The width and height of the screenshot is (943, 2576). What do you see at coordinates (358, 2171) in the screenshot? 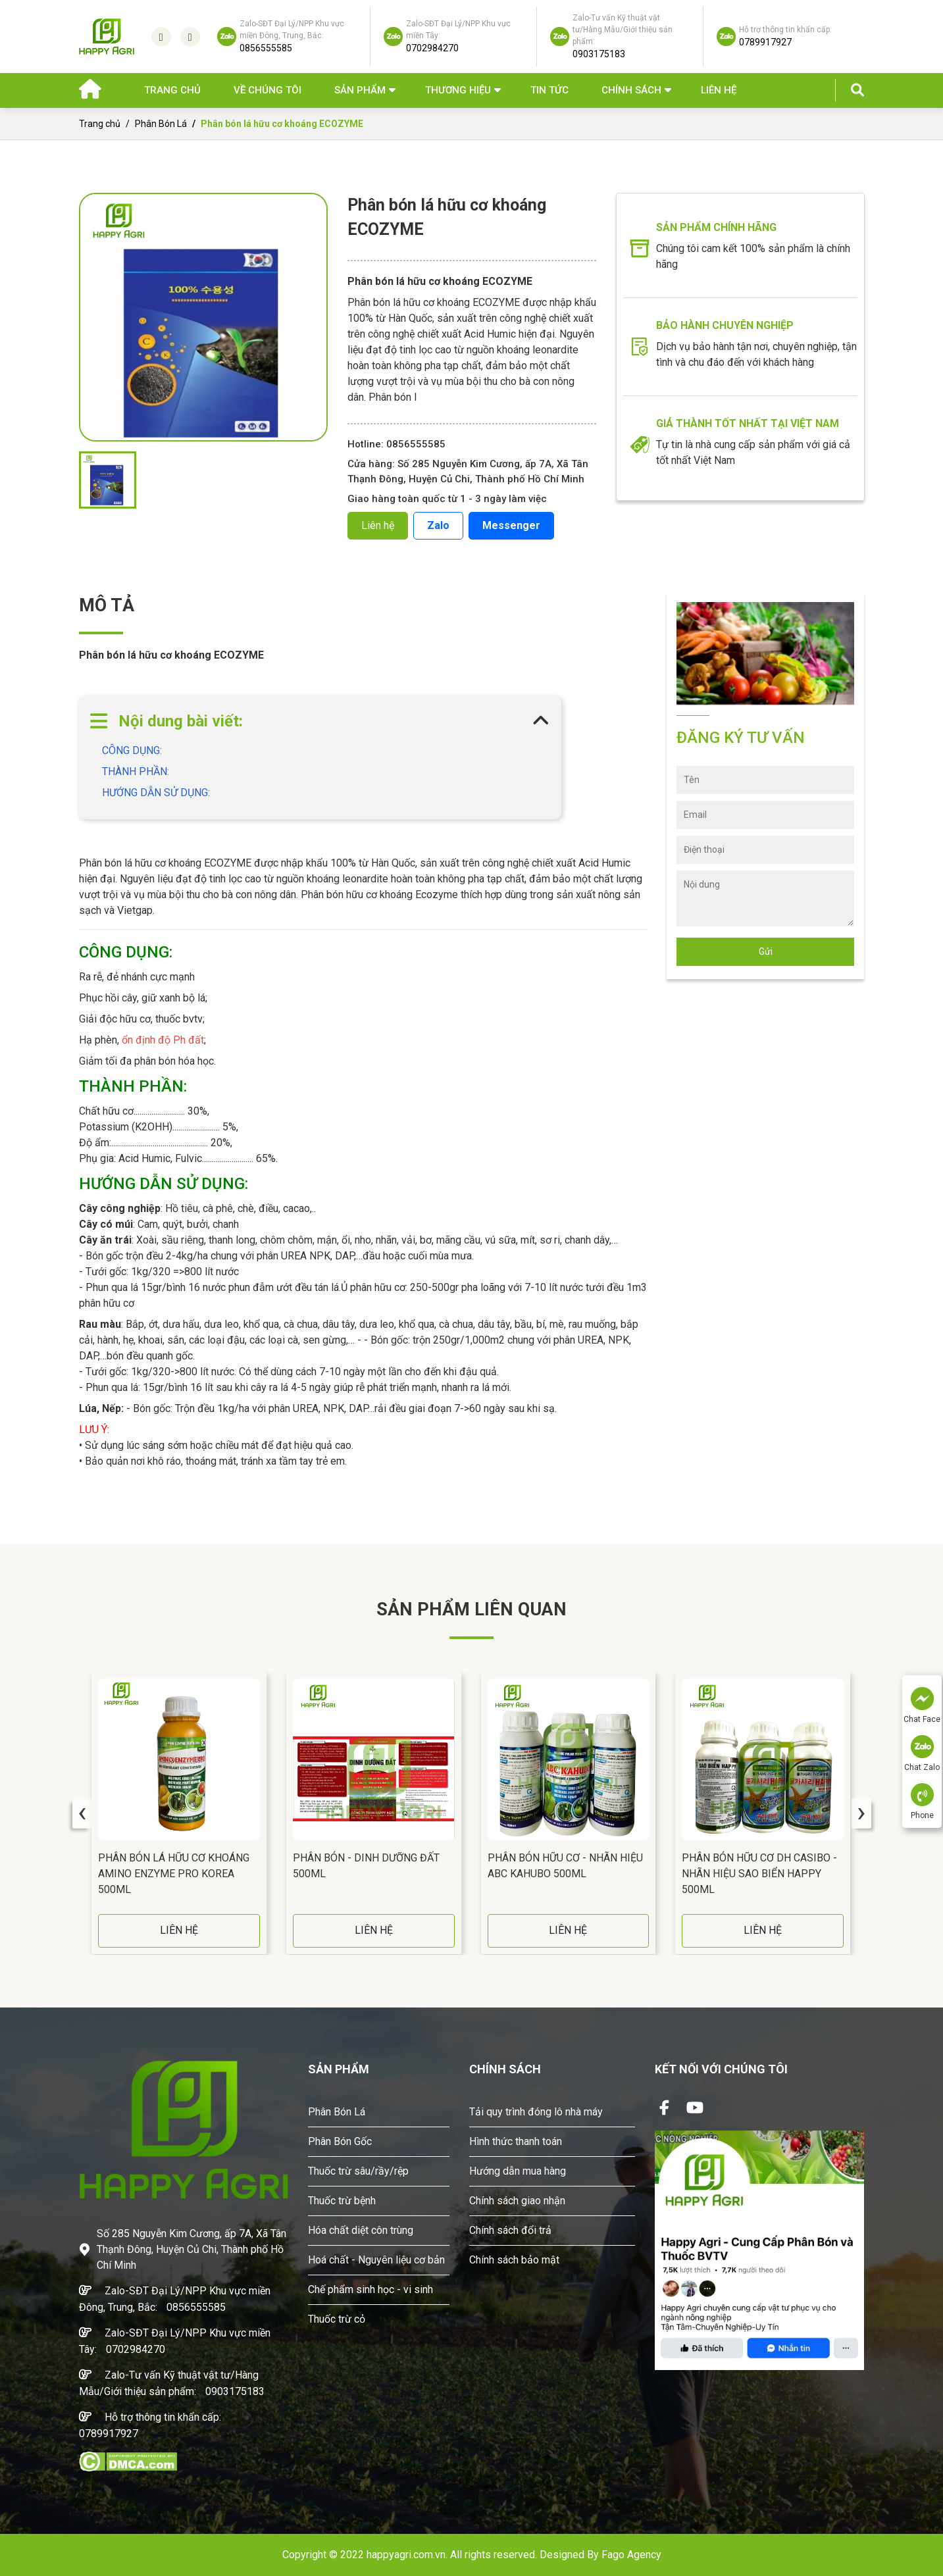
I see `Thuốc trừ sâu/rầy/rệp` at bounding box center [358, 2171].